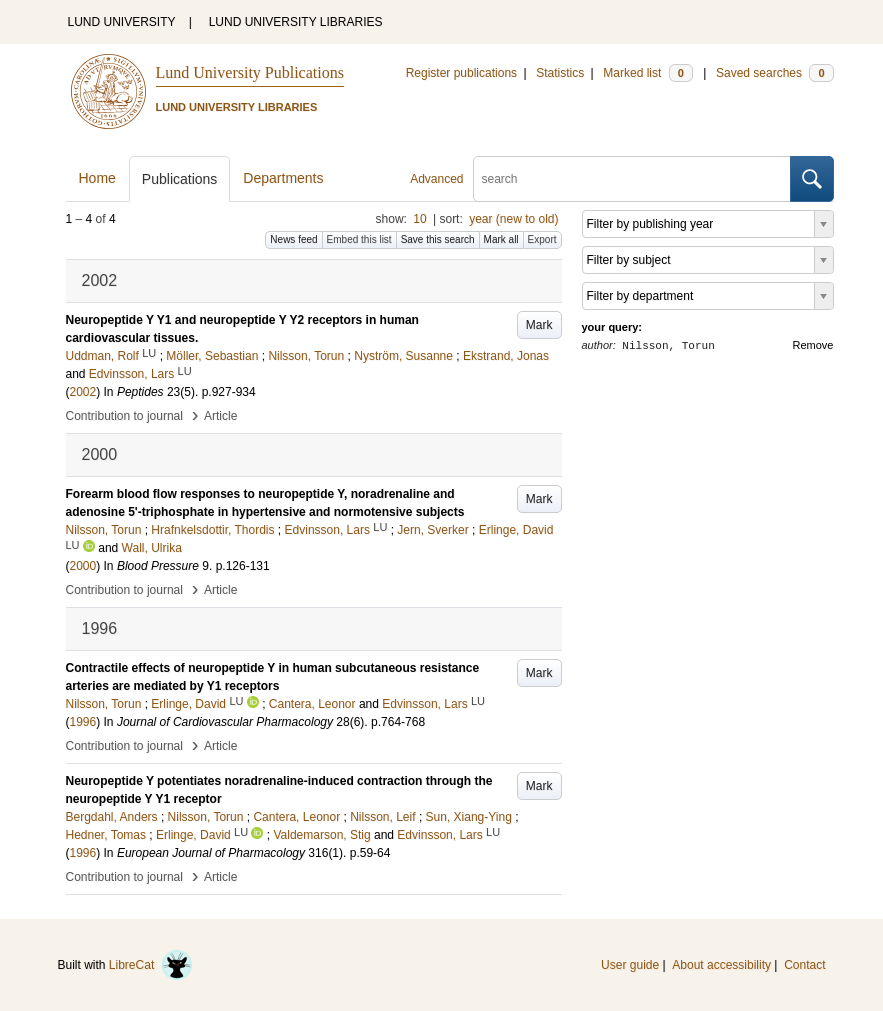 The width and height of the screenshot is (883, 1011). What do you see at coordinates (436, 179) in the screenshot?
I see `Advanced` at bounding box center [436, 179].